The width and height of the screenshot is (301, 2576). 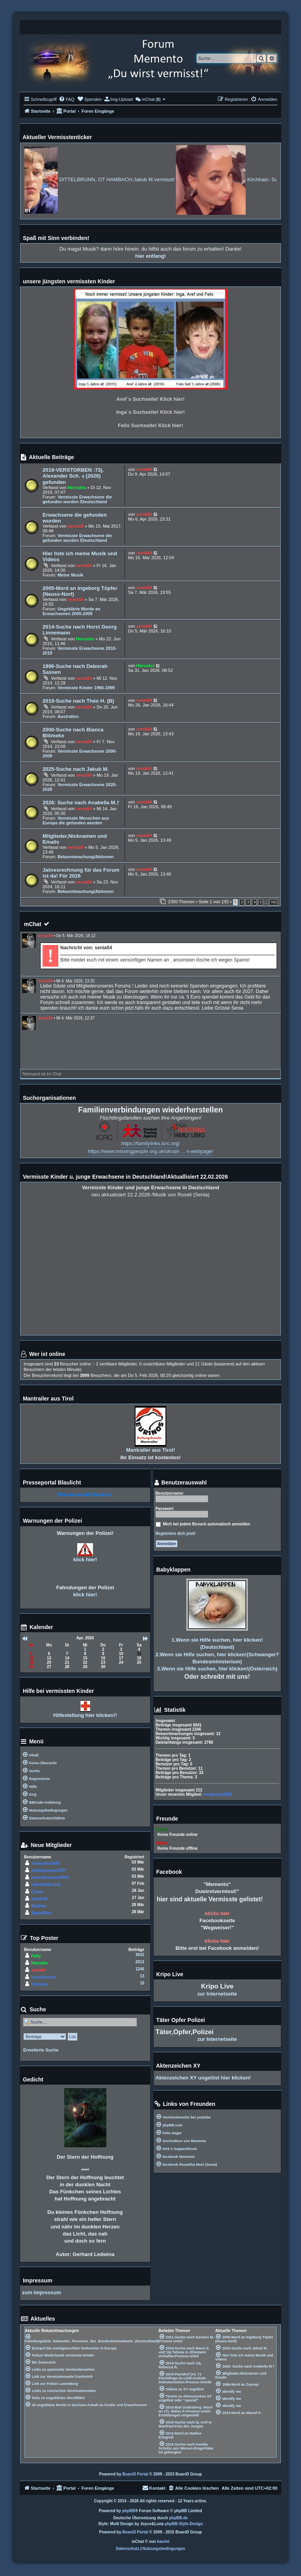 I want to click on klick hier!, so click(x=85, y=1559).